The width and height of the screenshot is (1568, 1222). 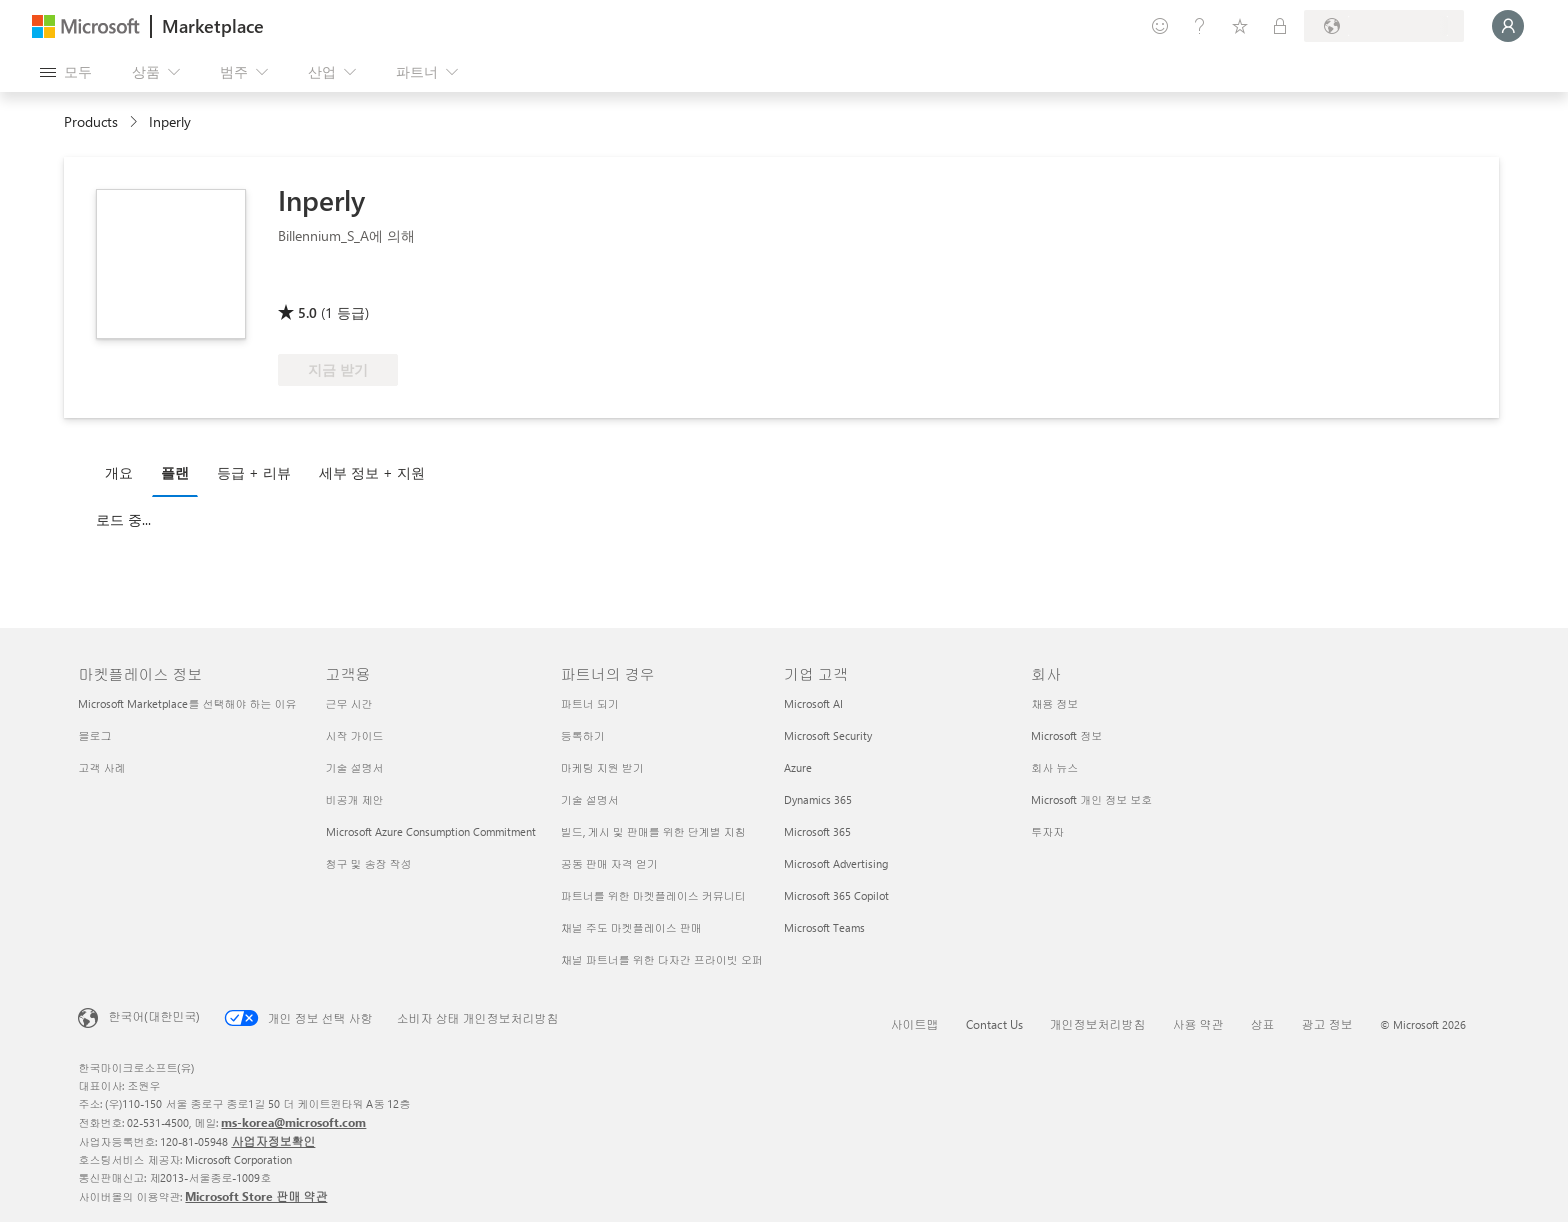 I want to click on 채널 파트너를 위한 다자간 프라이빗 오퍼 [채널 파트너를 위한 다자간 프라이빗 오퍼 파트너의 경우], so click(x=662, y=959).